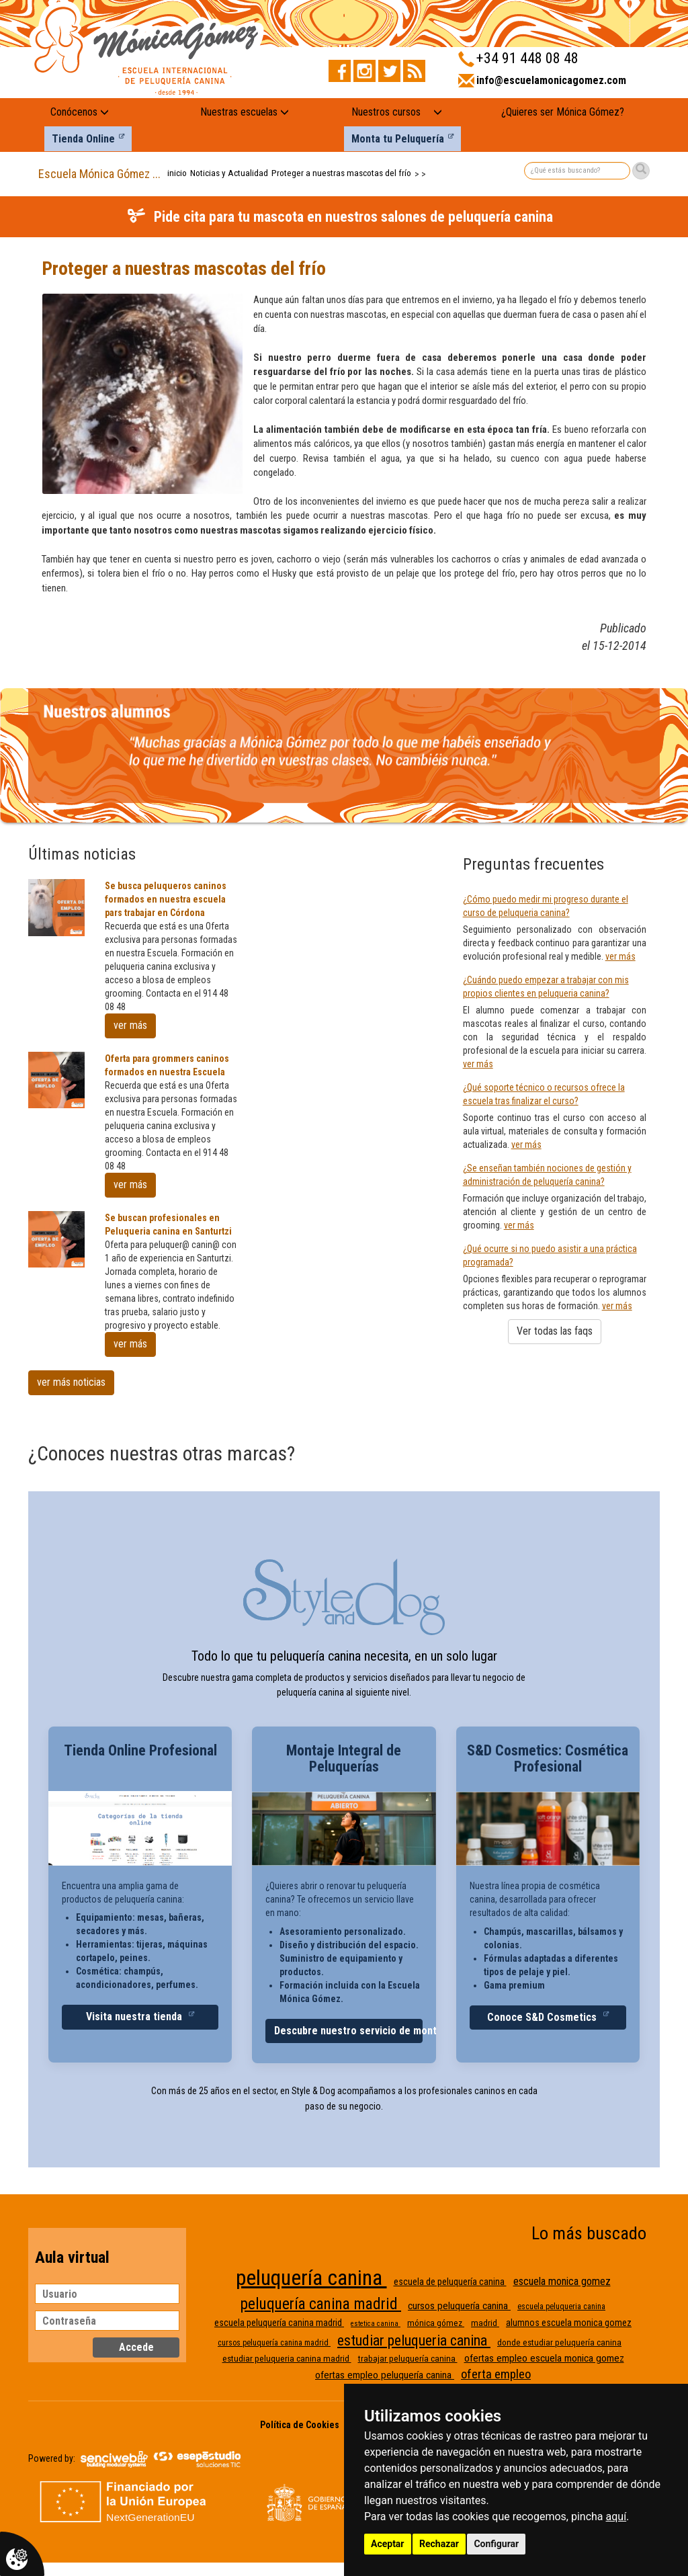 The width and height of the screenshot is (688, 2576). Describe the element at coordinates (569, 2322) in the screenshot. I see `alumnos escuela monica gomez` at that location.